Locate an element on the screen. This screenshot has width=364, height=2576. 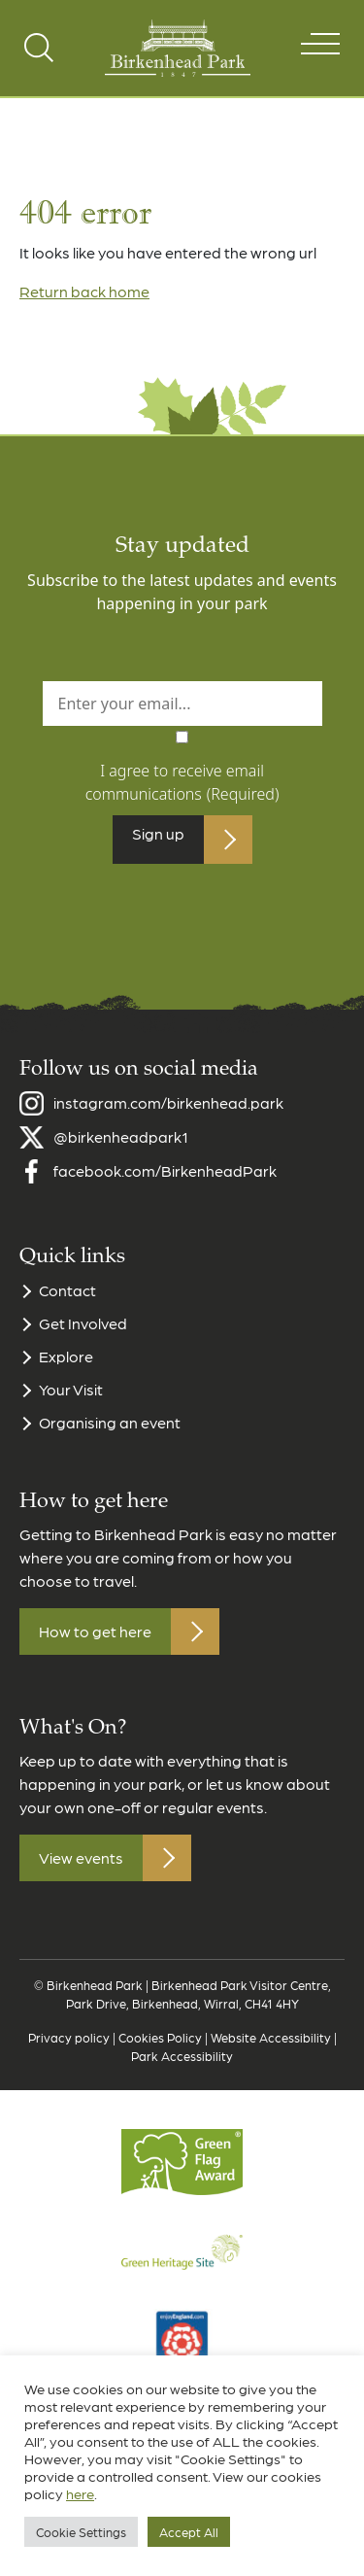
@birkenheadpark1 is located at coordinates (120, 1152).